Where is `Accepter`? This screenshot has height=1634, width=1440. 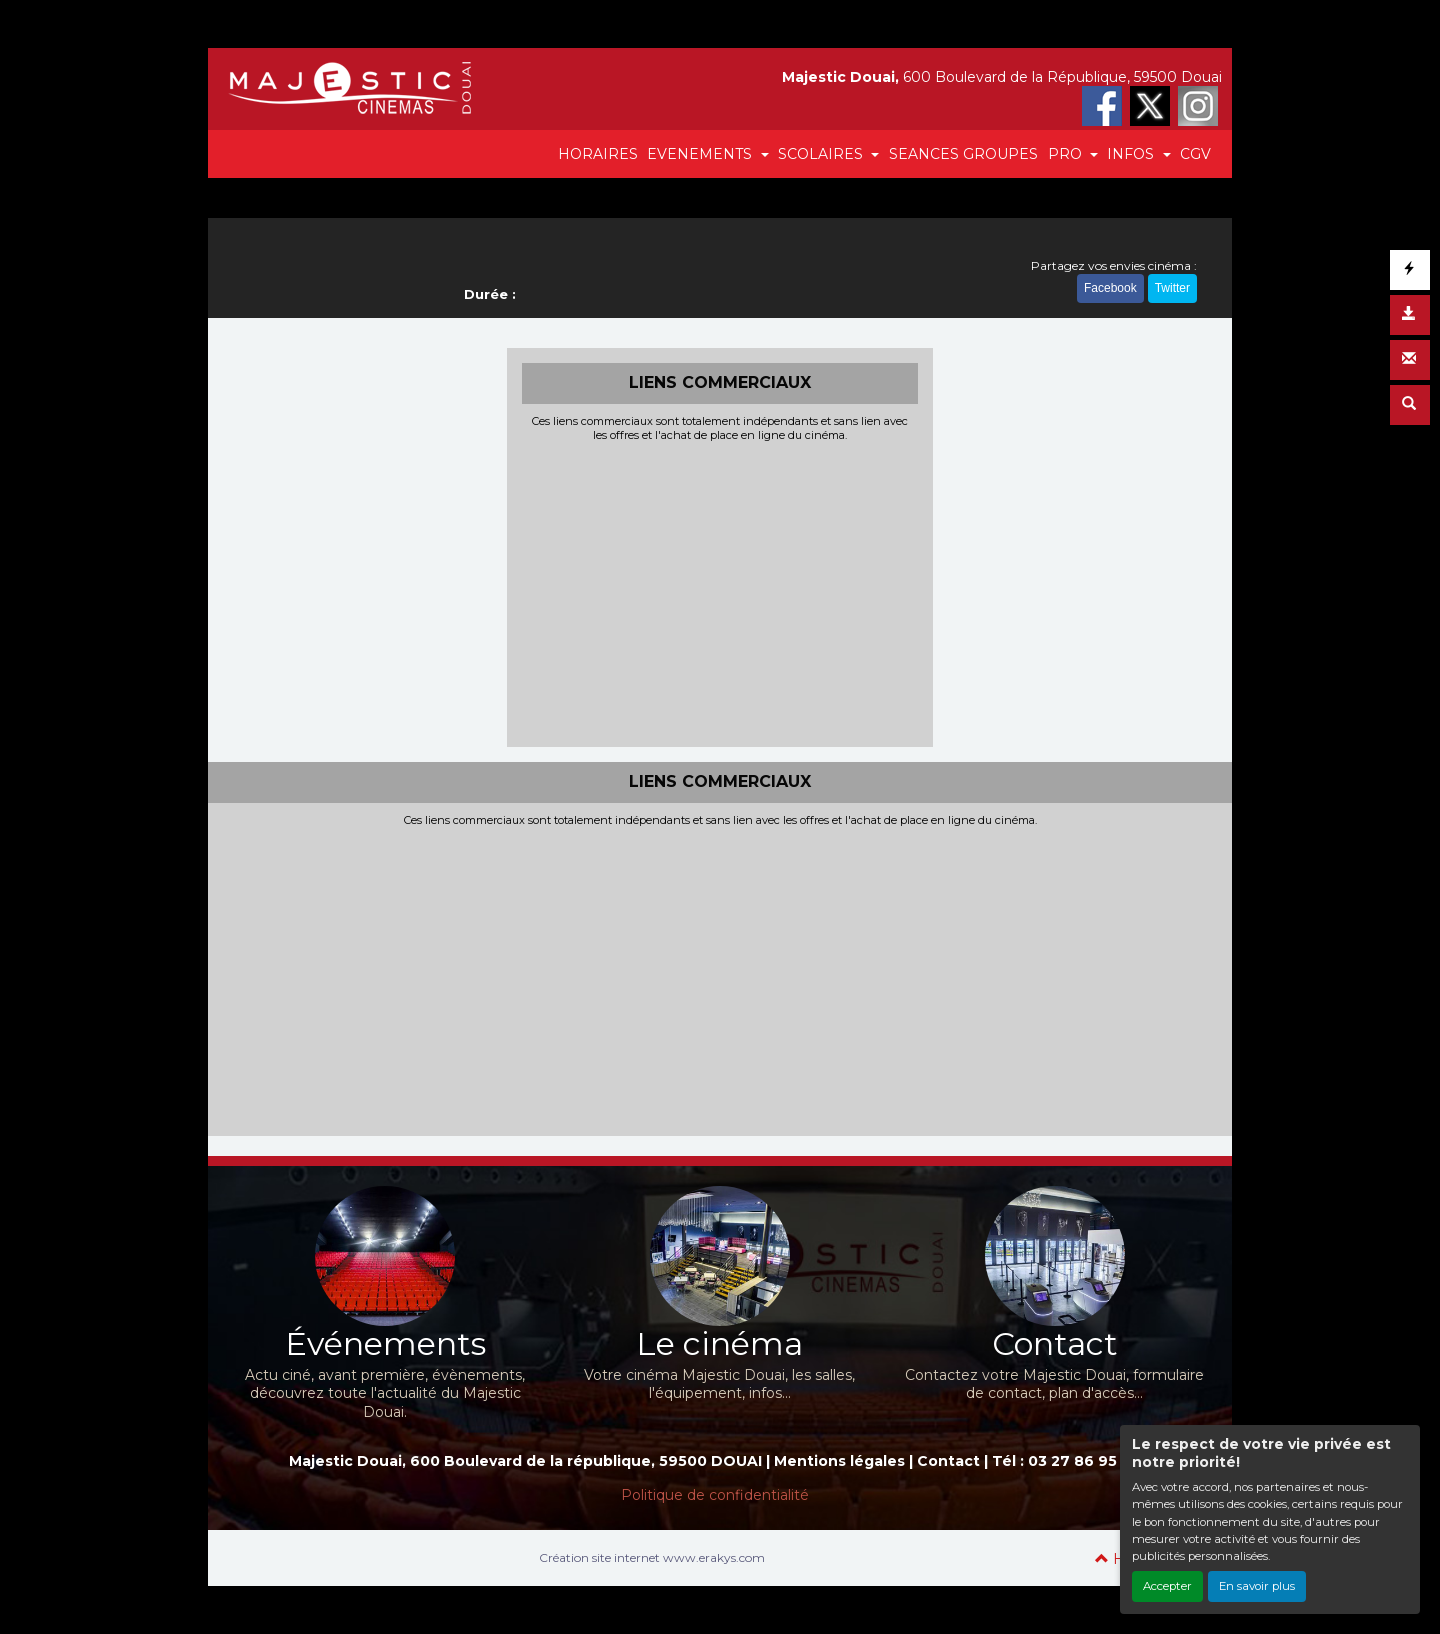
Accepter is located at coordinates (1167, 1586).